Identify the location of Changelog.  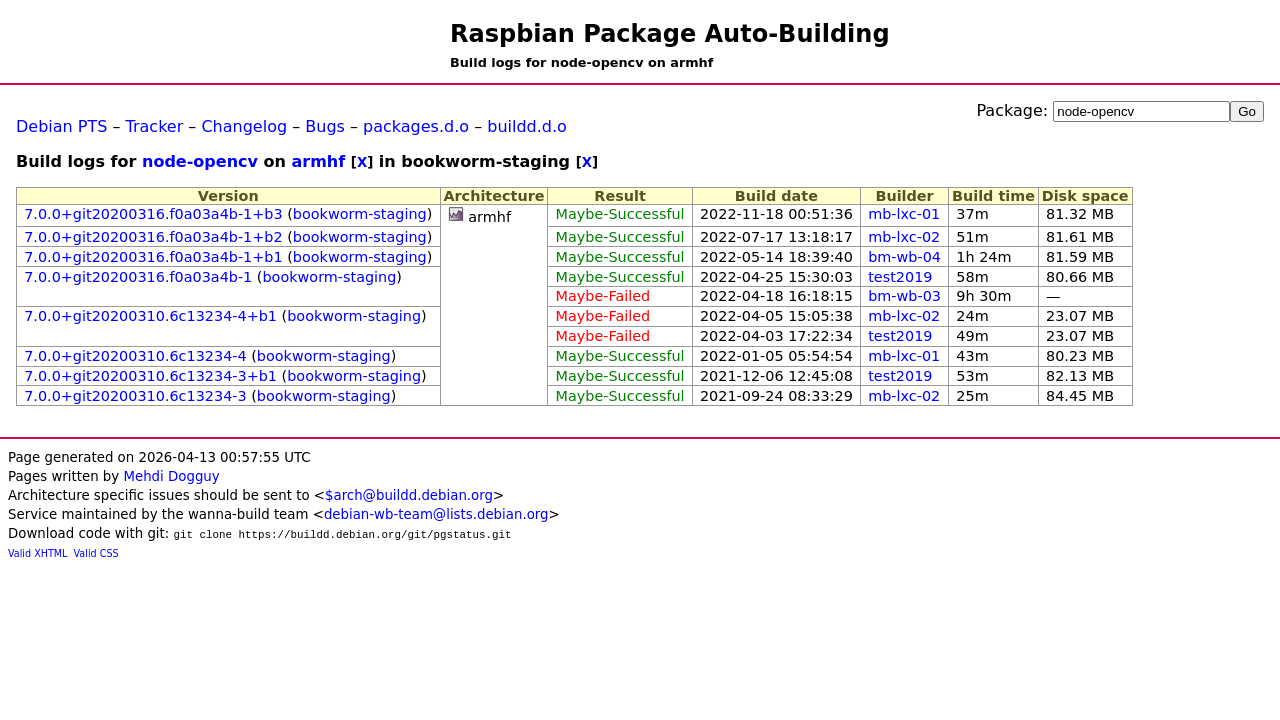
(244, 126).